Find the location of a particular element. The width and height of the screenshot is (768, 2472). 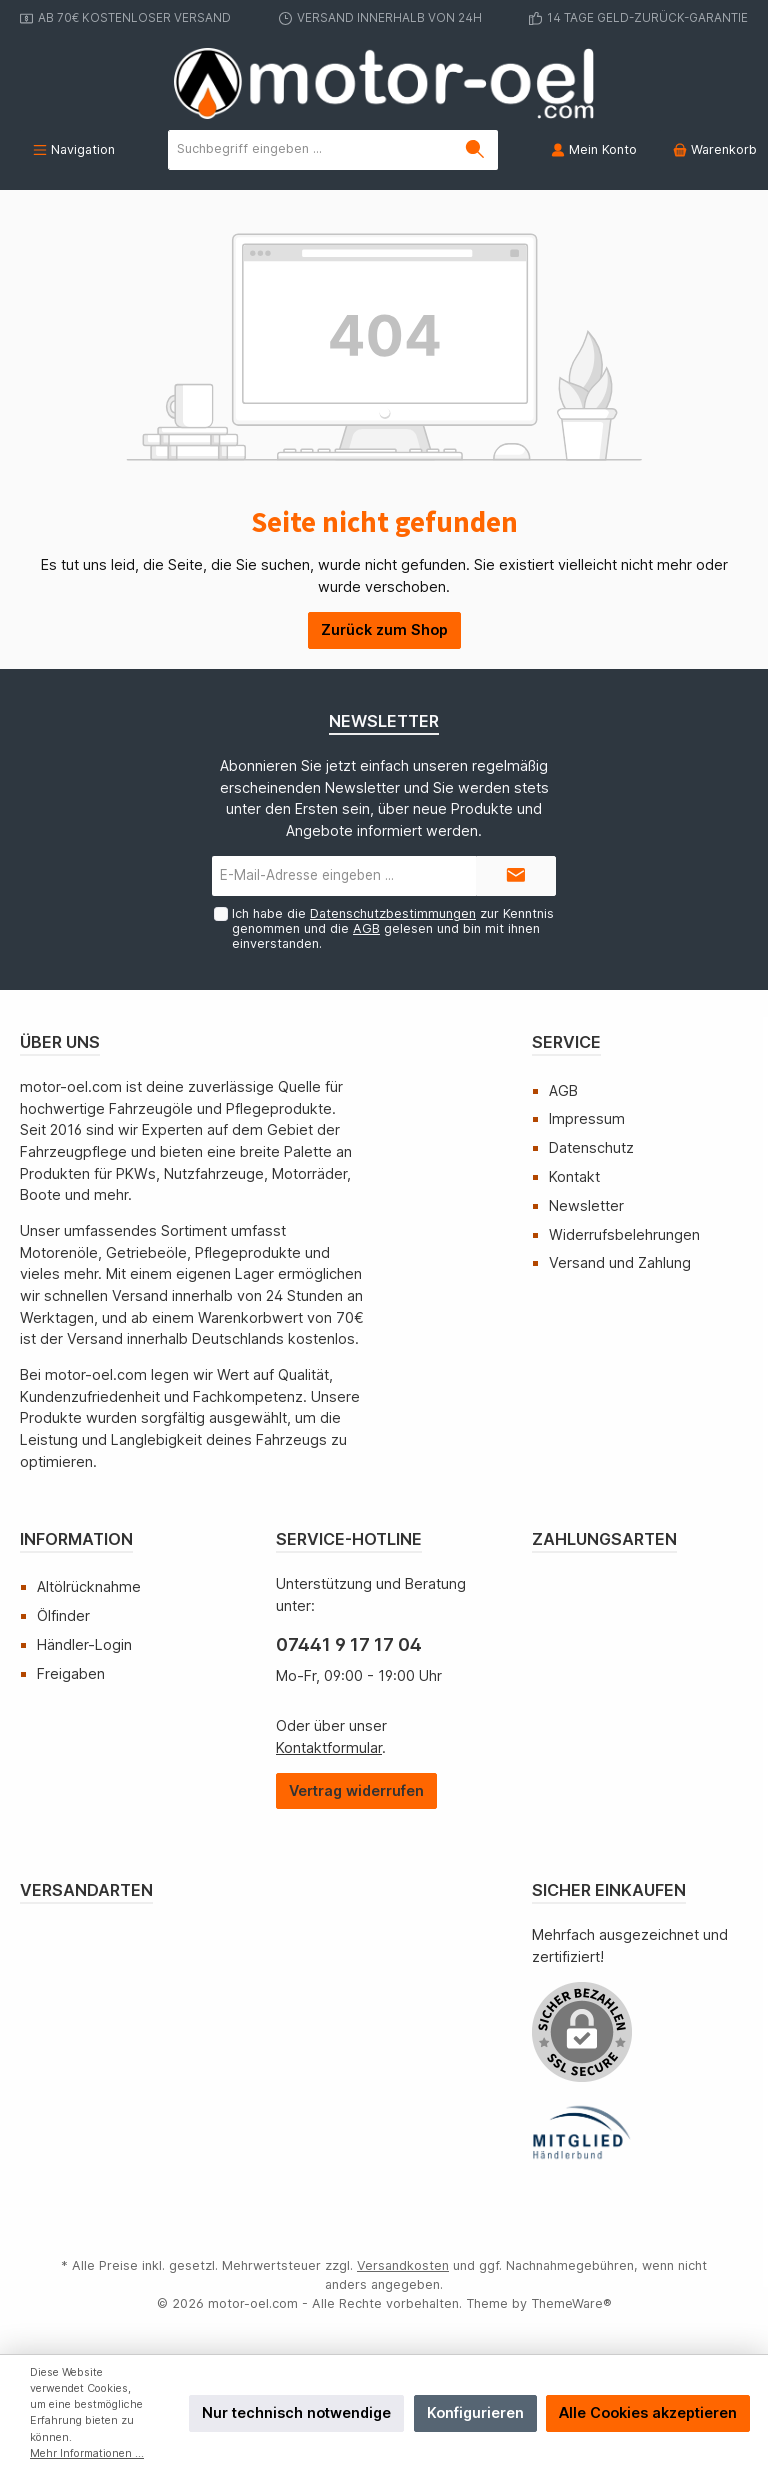

Mehr Informationen ... is located at coordinates (87, 2453).